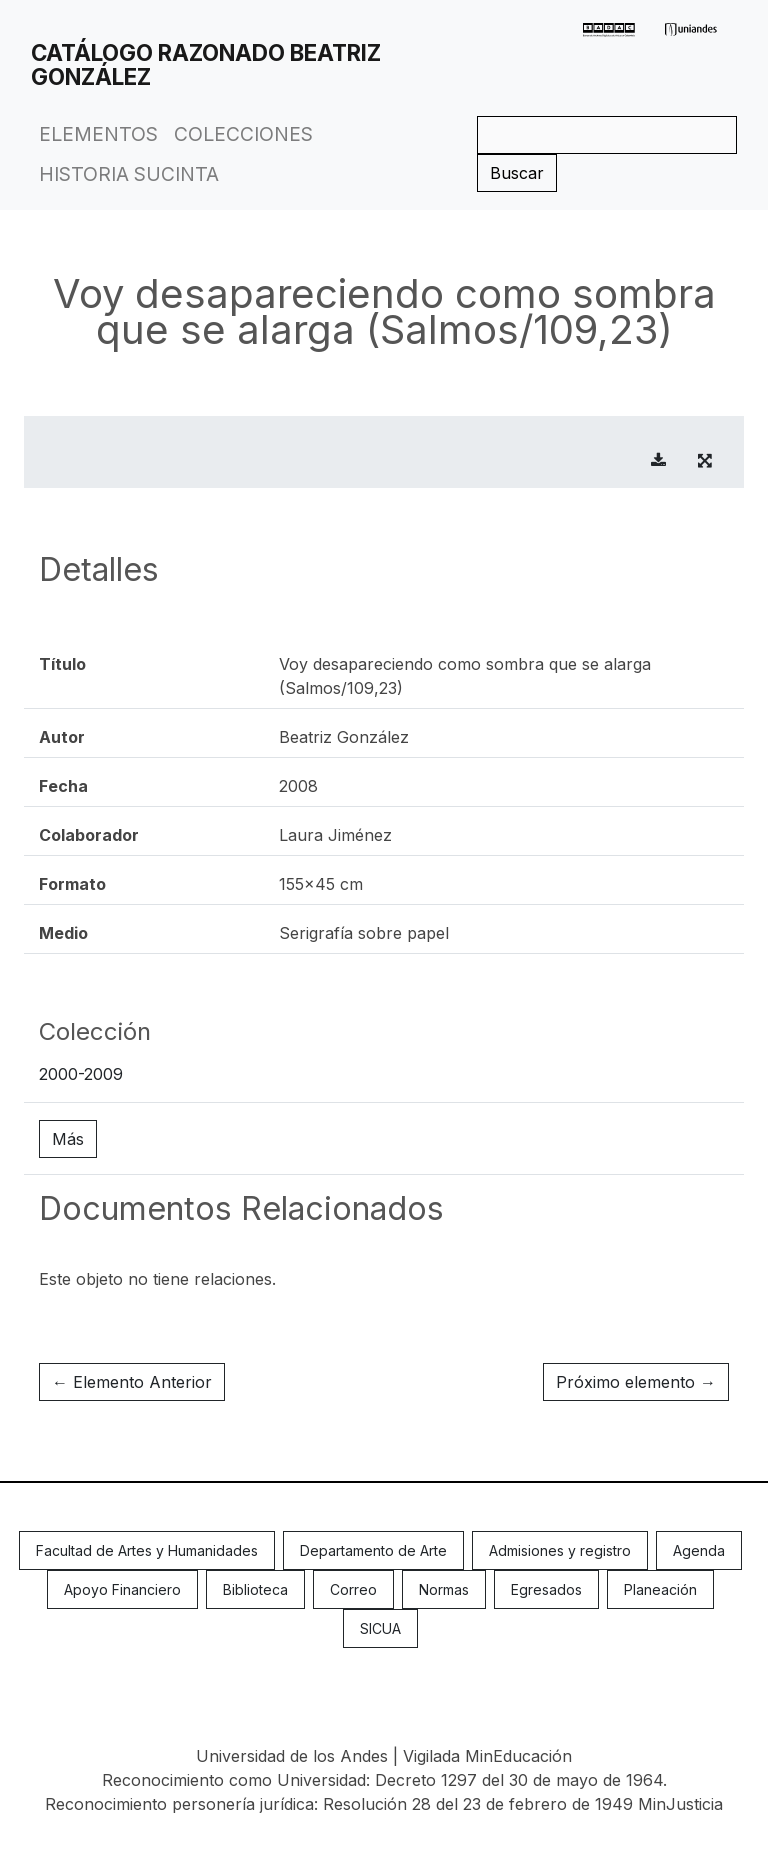  I want to click on Admisiones y registro, so click(560, 1550).